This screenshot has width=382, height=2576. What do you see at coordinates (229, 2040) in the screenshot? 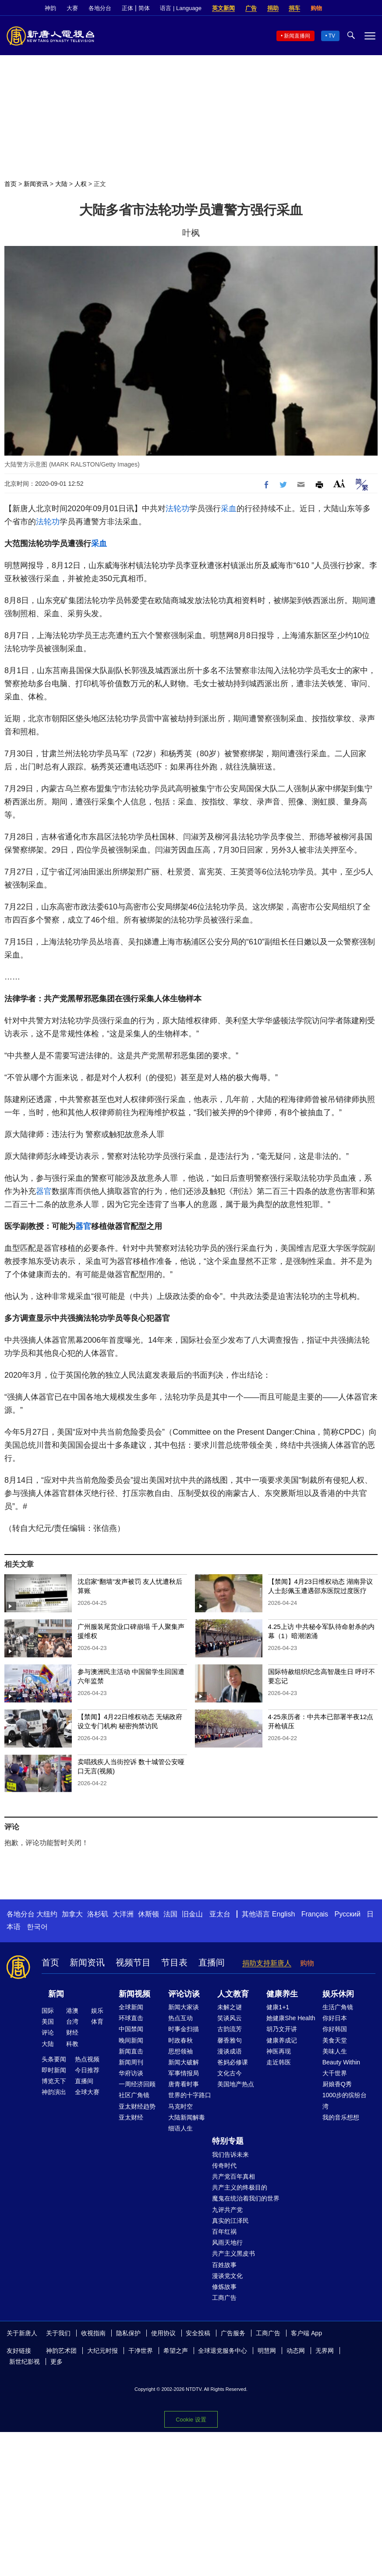
I see `馨香雅句` at bounding box center [229, 2040].